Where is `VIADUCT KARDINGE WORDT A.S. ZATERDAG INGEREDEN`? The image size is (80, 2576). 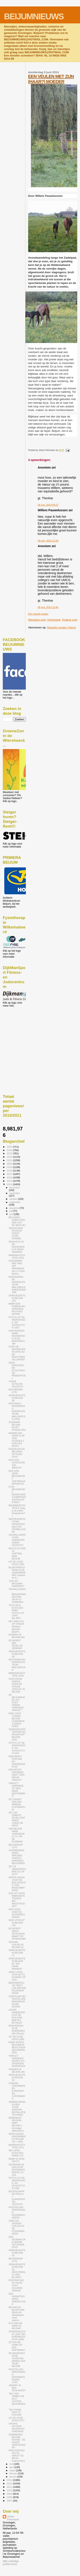 VIADUCT KARDINGE WORDT A.S. ZATERDAG INGEREDEN is located at coordinates (17, 2060).